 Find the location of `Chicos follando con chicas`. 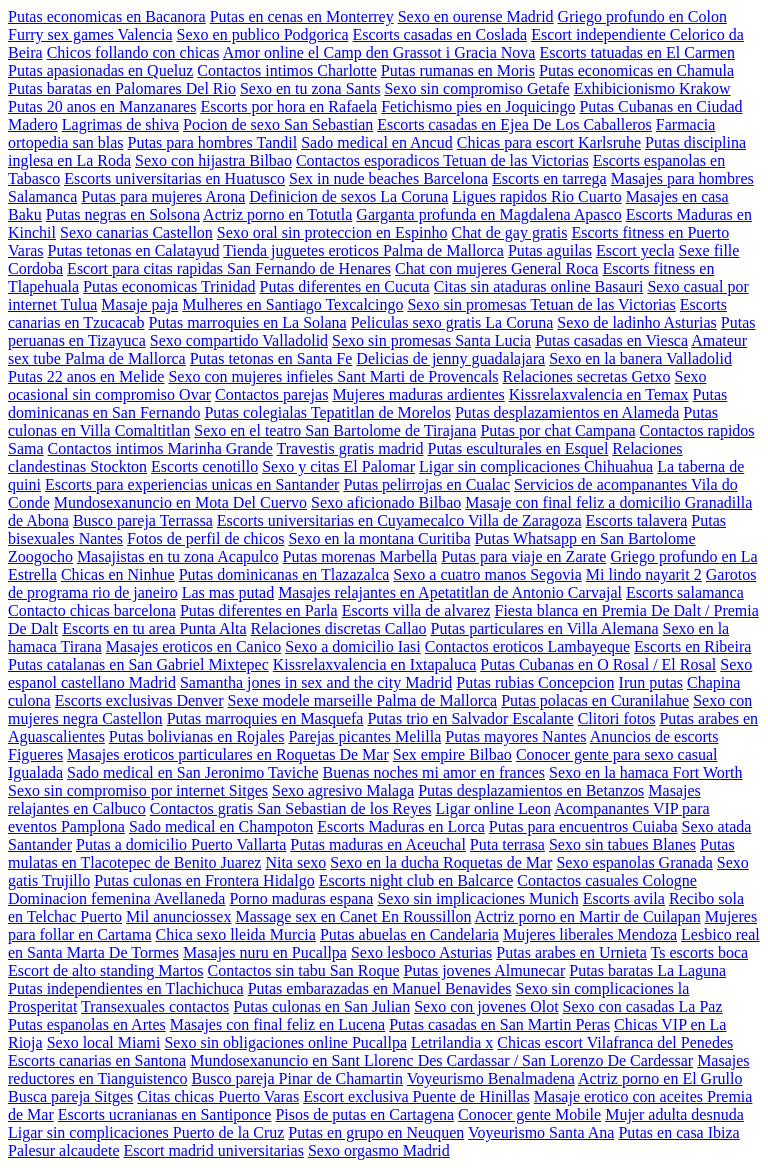

Chicos follando con chicas is located at coordinates (133, 52).